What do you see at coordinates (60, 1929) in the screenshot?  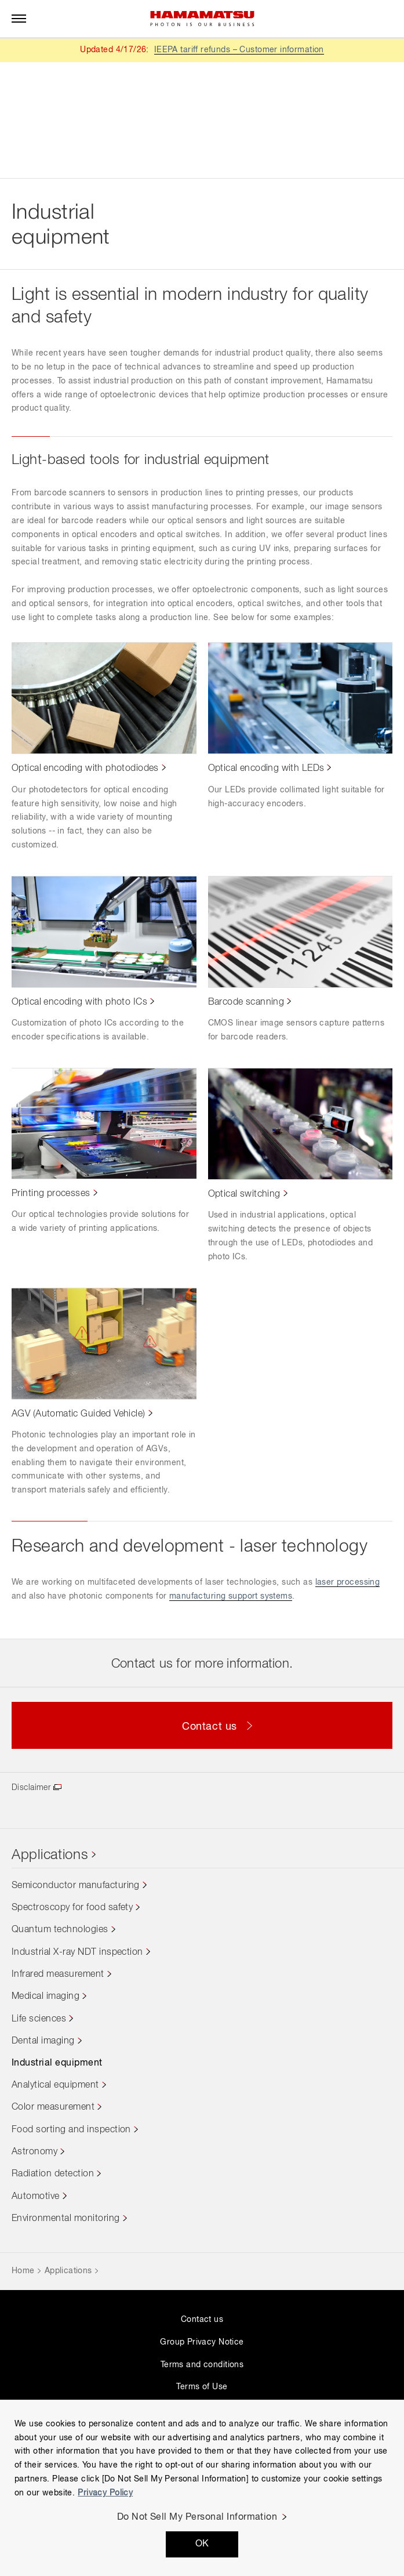 I see `Quantum technologies` at bounding box center [60, 1929].